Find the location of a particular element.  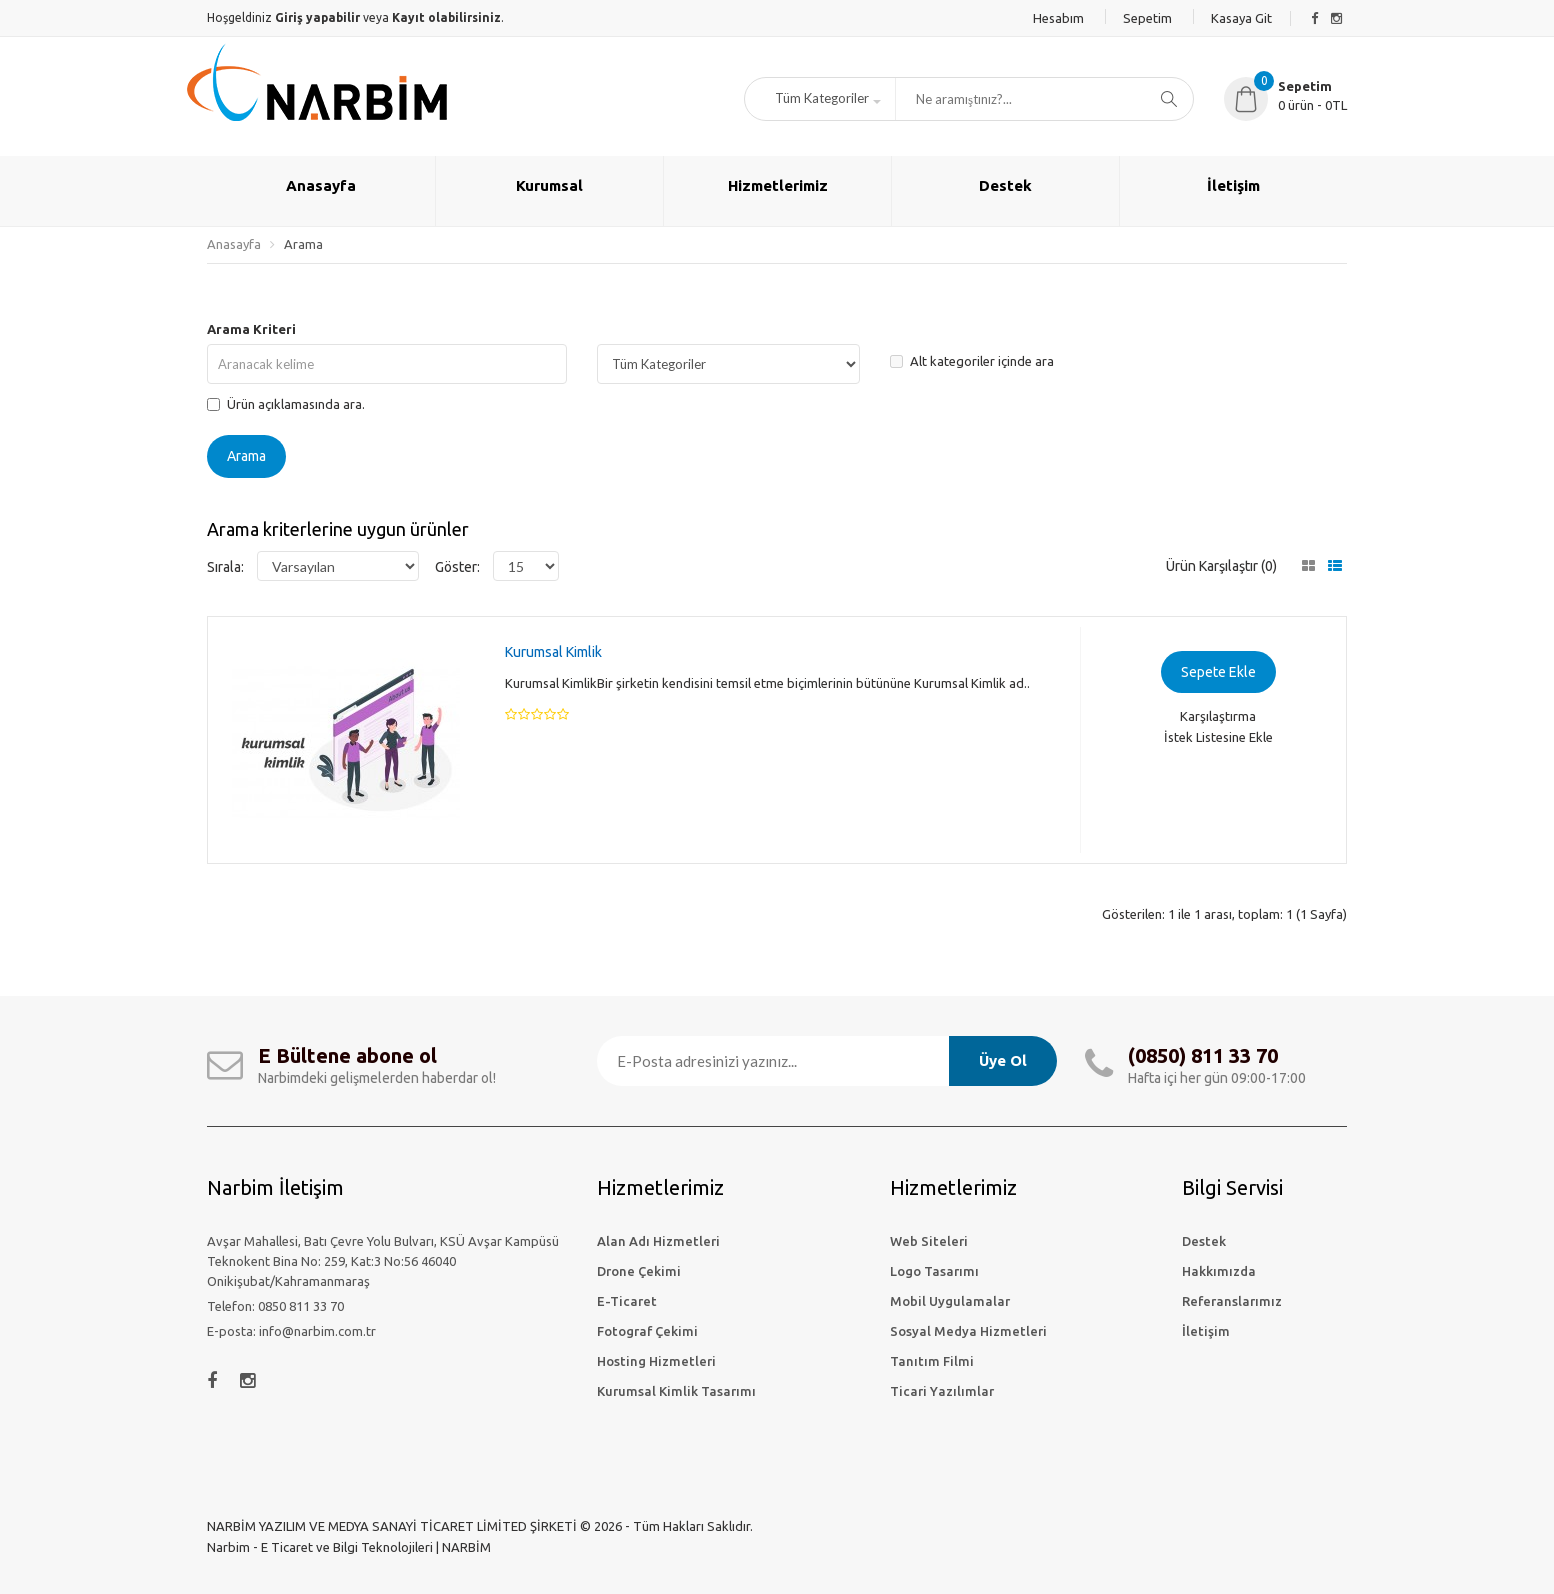

Kurumsal Kimlik Tasarımı is located at coordinates (676, 1391).